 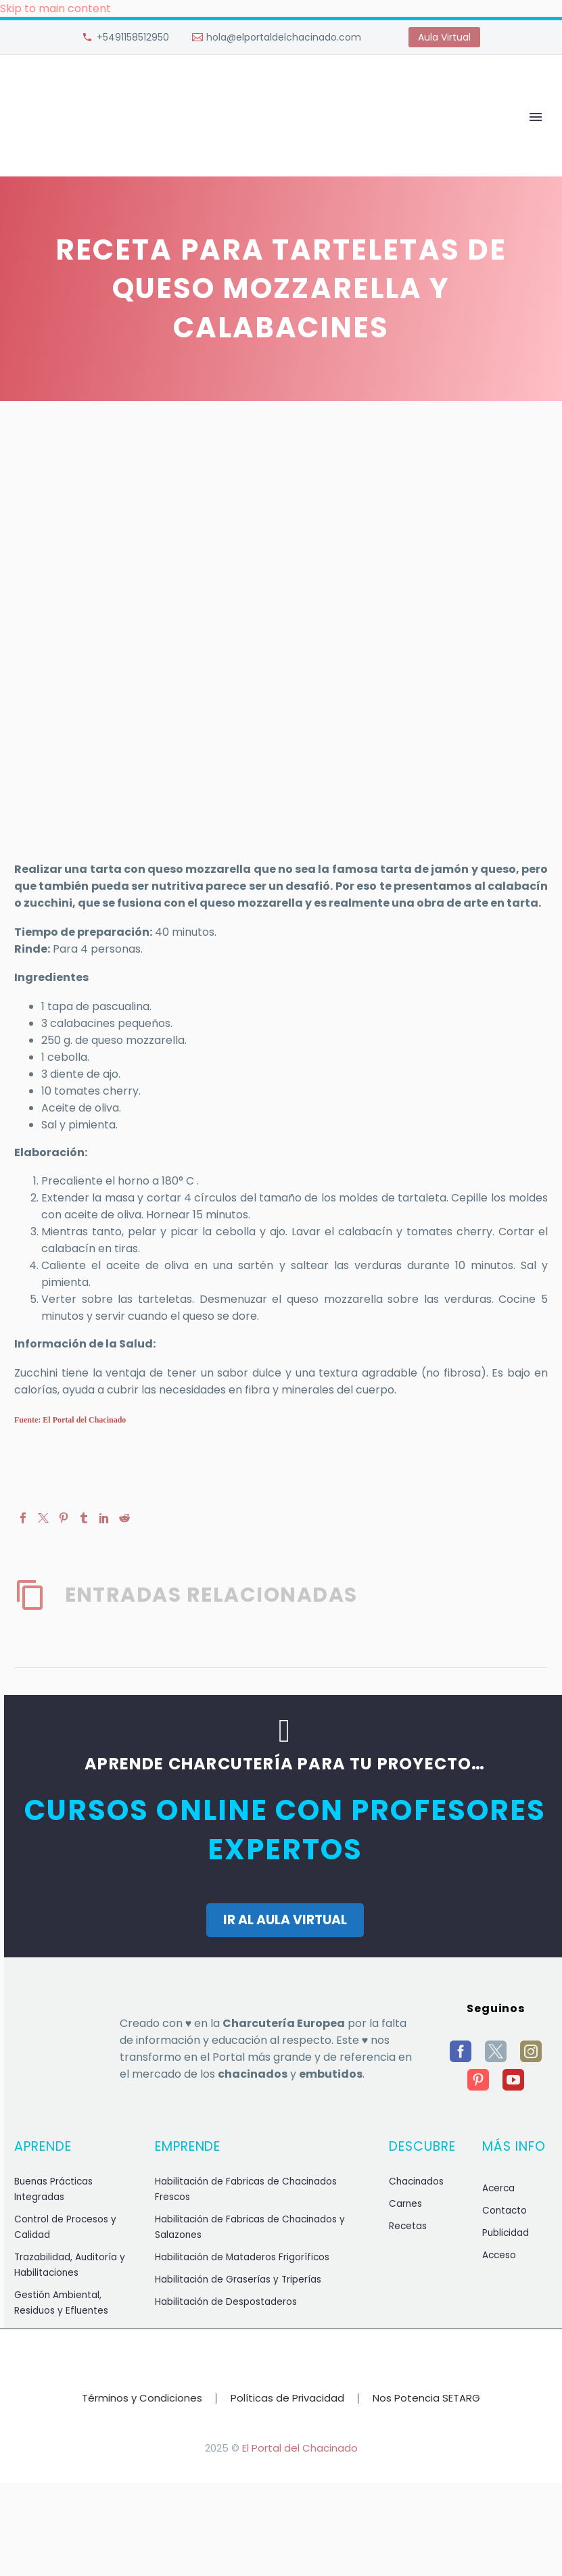 I want to click on Publicidad, so click(x=505, y=2232).